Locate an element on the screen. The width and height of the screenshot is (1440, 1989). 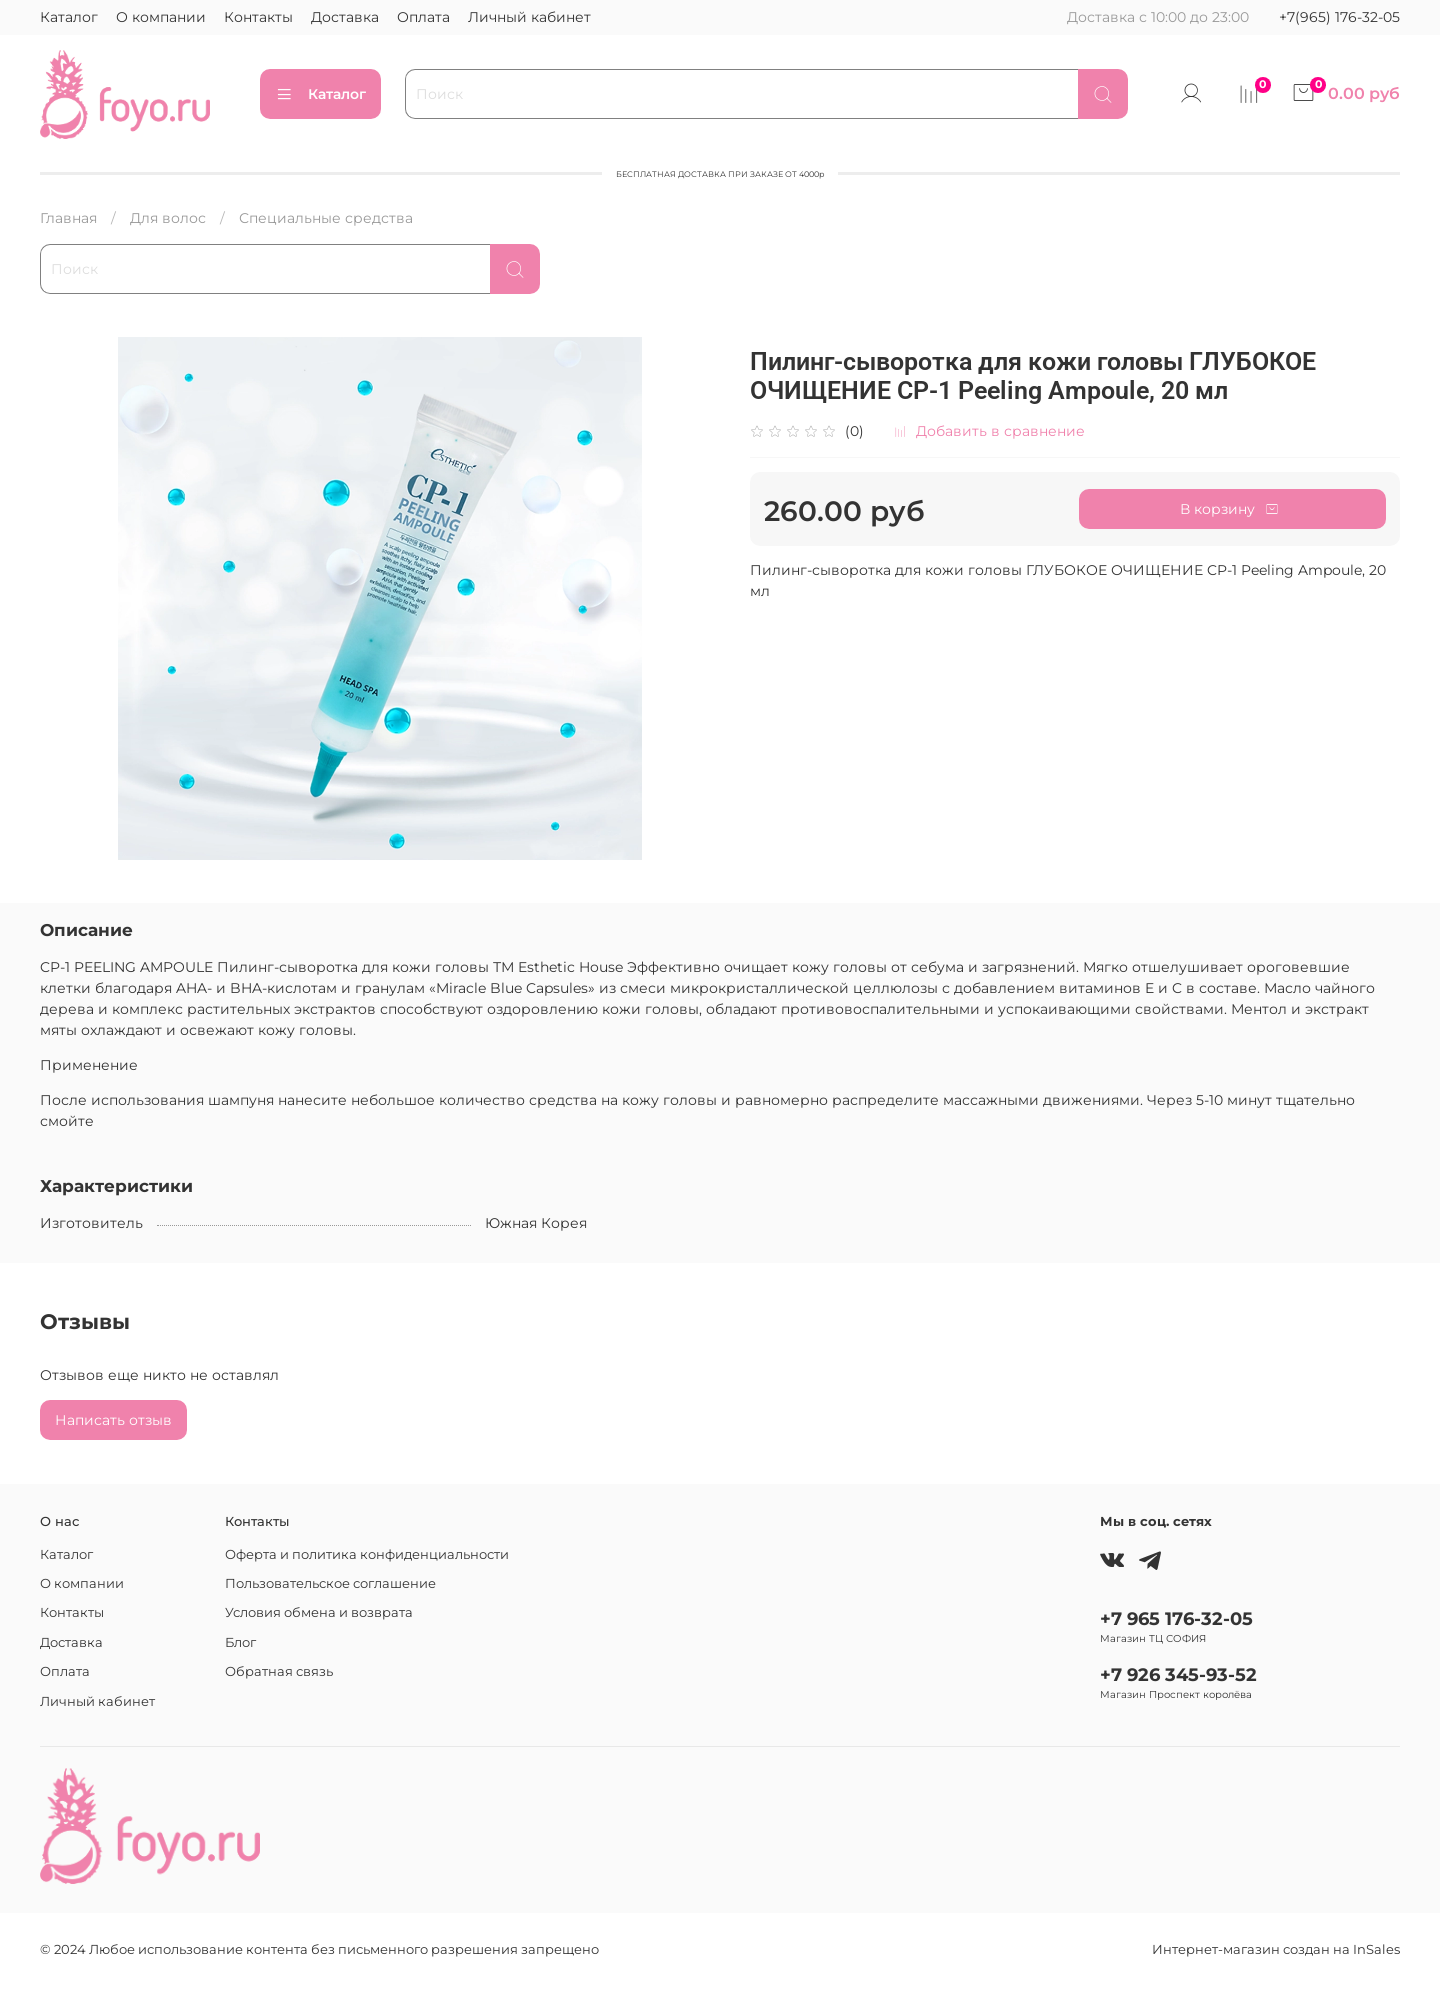
О компании is located at coordinates (161, 17).